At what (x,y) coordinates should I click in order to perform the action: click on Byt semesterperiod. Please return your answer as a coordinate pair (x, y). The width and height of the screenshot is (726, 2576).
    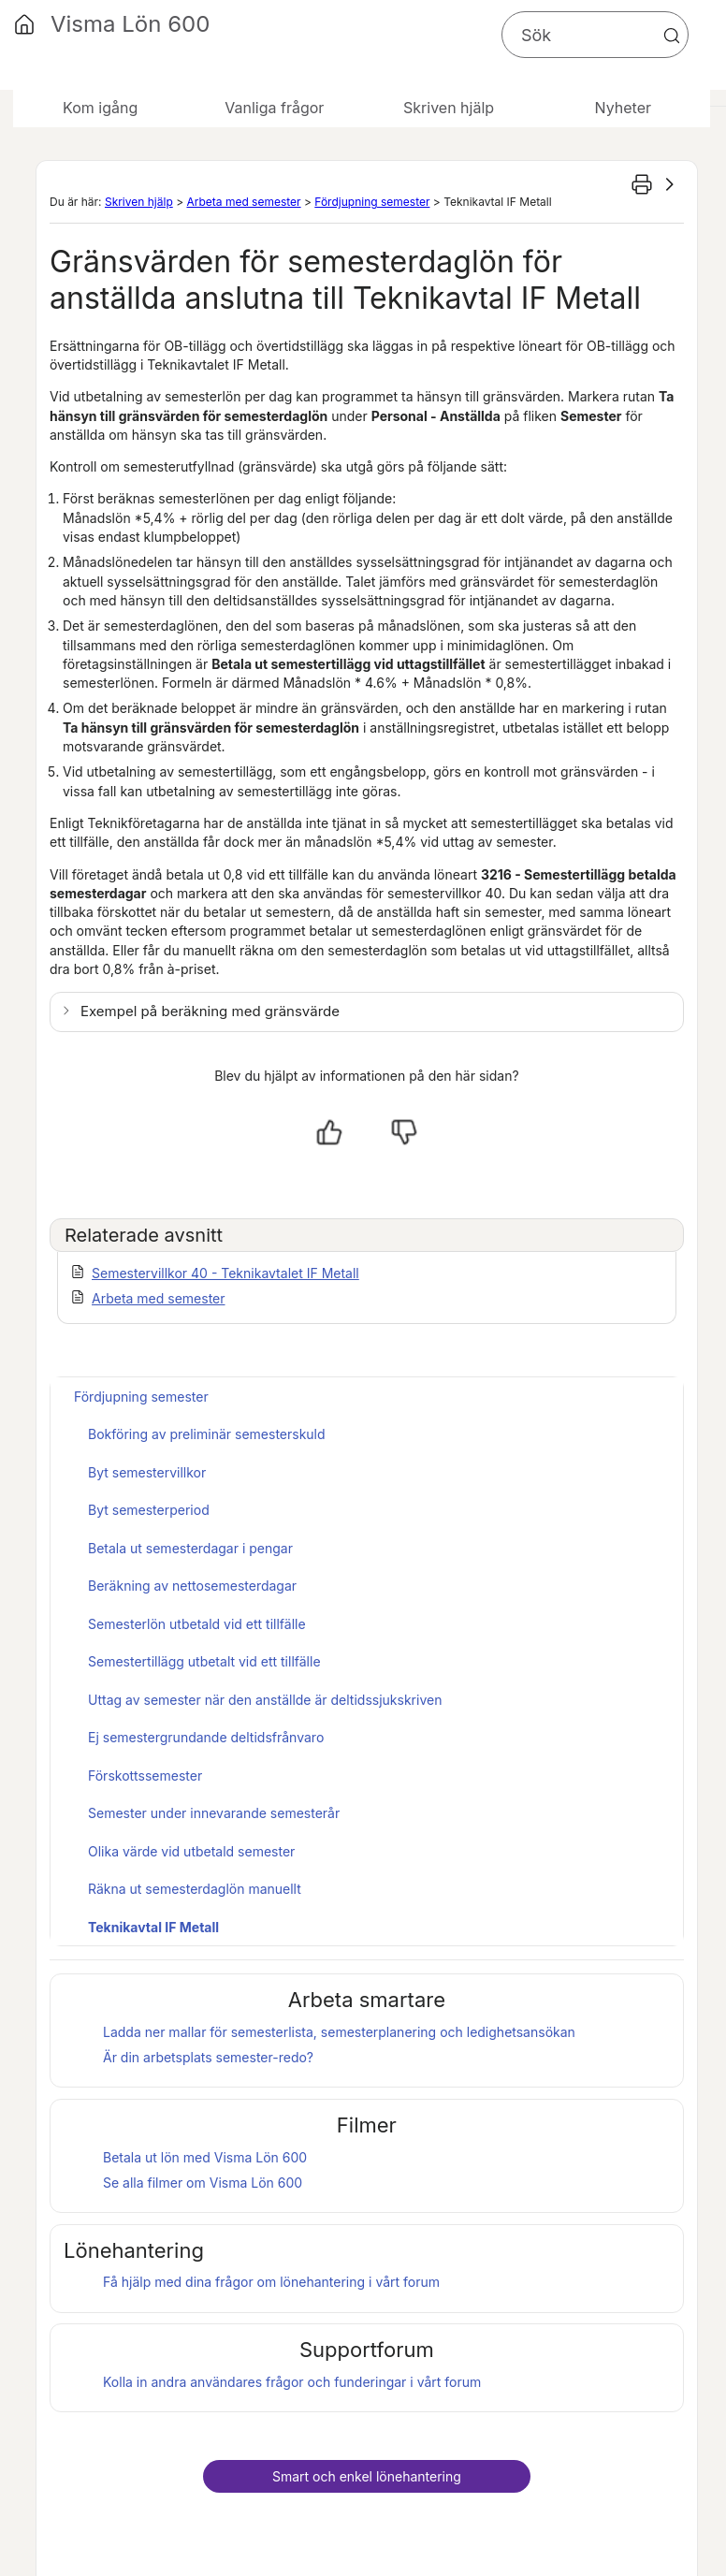
    Looking at the image, I should click on (149, 1510).